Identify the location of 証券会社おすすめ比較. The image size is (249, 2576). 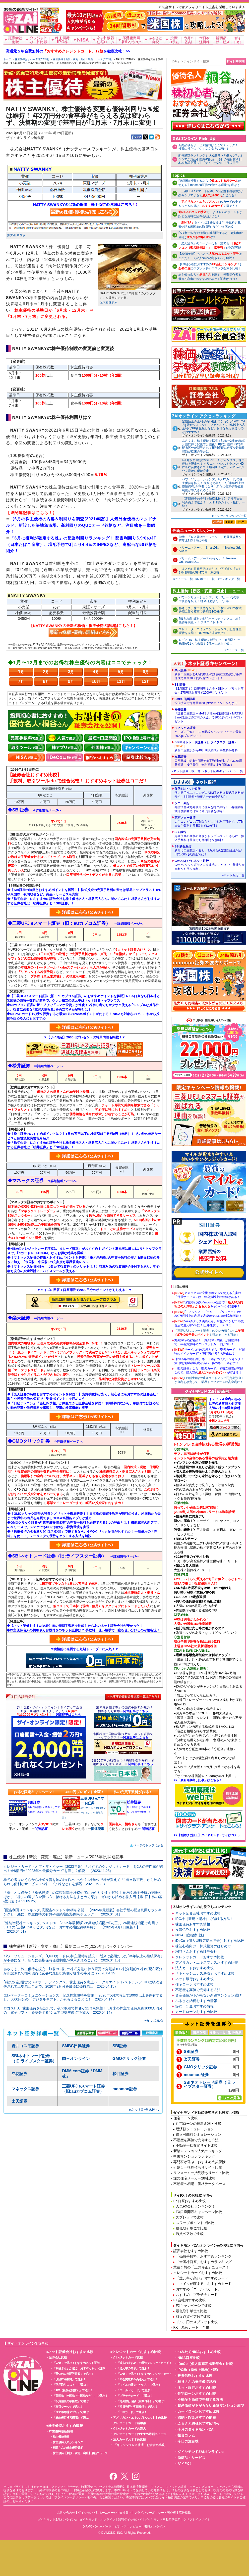
(190, 2251).